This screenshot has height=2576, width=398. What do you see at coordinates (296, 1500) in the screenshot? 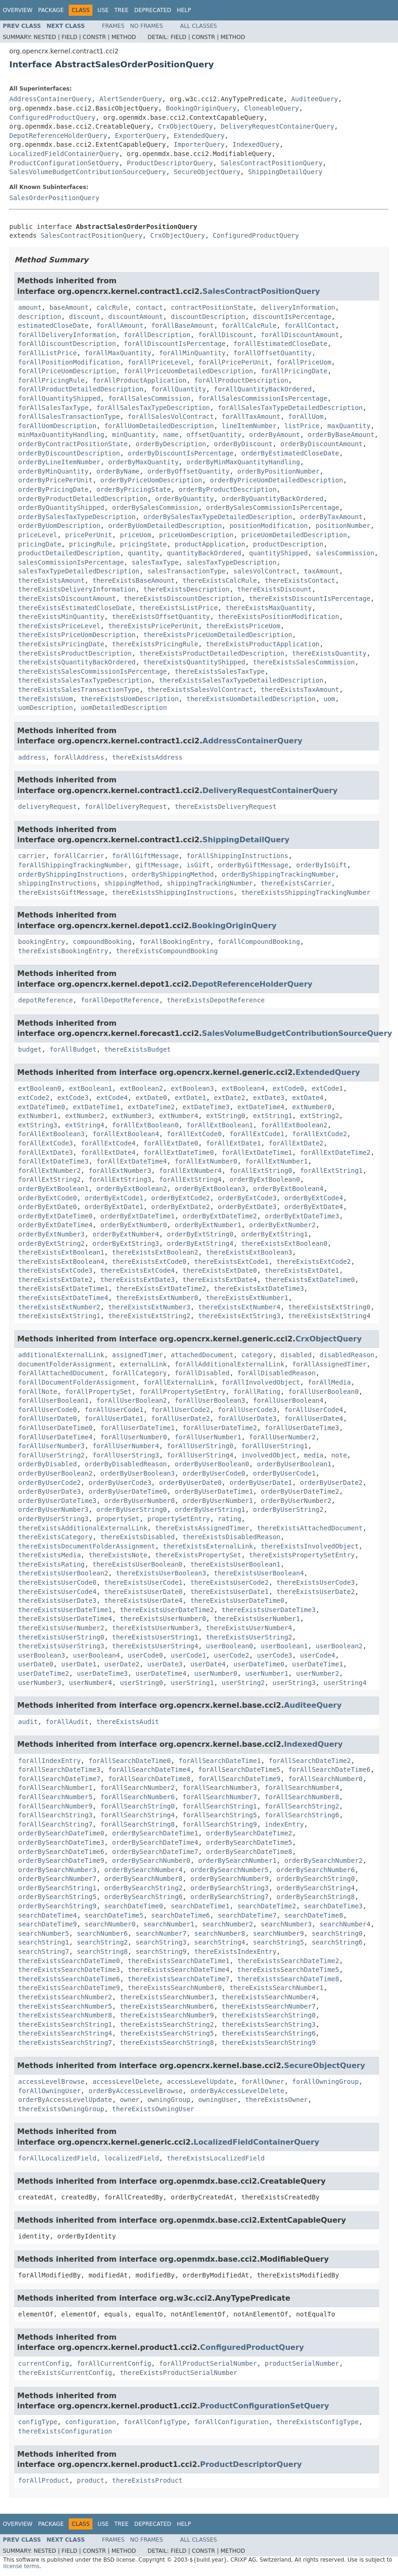
I see `orderByUserNumber2` at bounding box center [296, 1500].